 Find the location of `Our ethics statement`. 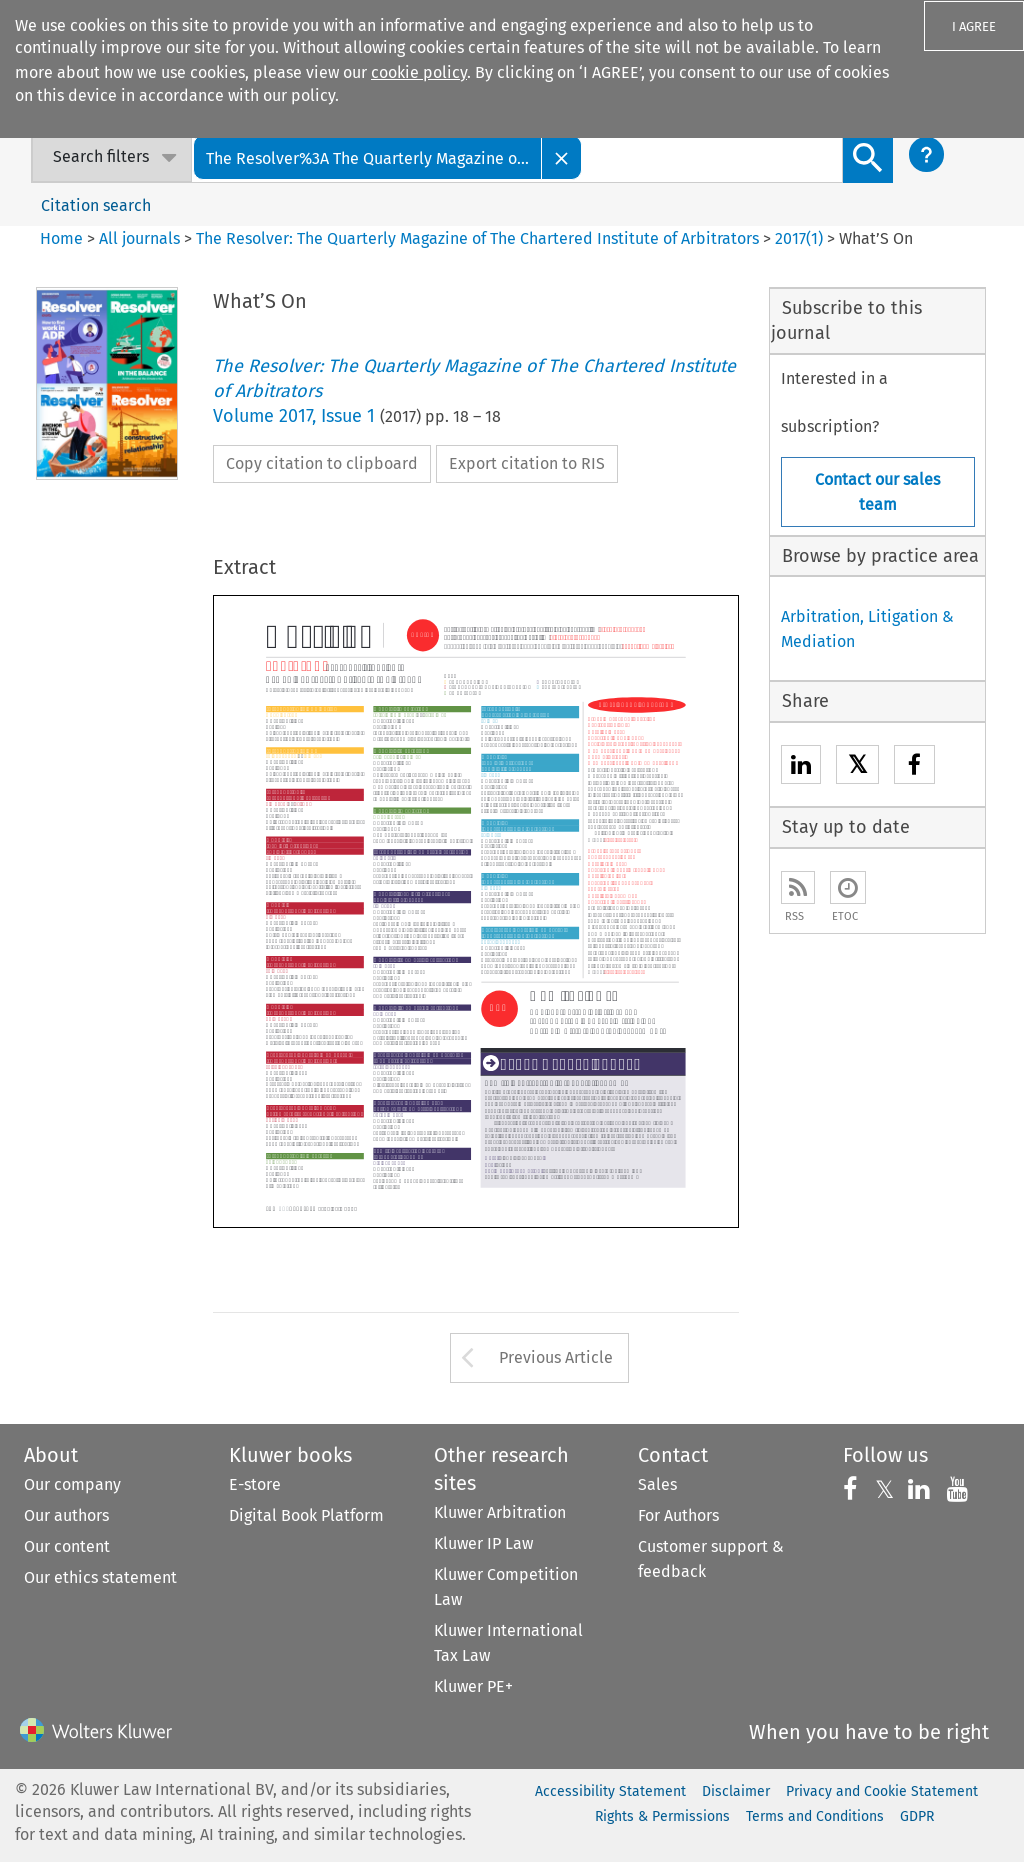

Our ethics statement is located at coordinates (100, 1577).